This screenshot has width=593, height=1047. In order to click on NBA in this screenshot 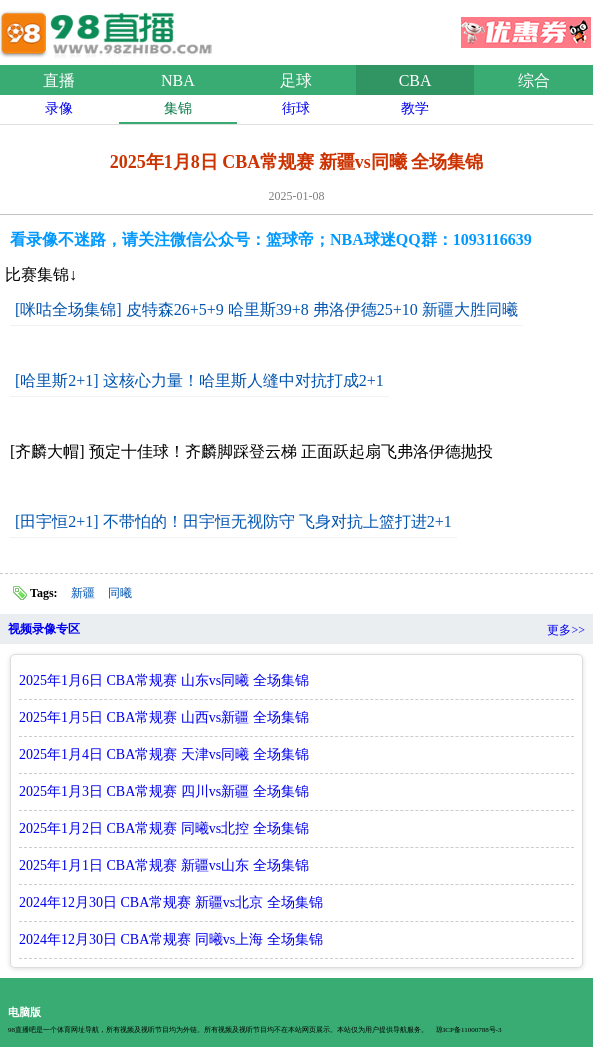, I will do `click(178, 80)`.